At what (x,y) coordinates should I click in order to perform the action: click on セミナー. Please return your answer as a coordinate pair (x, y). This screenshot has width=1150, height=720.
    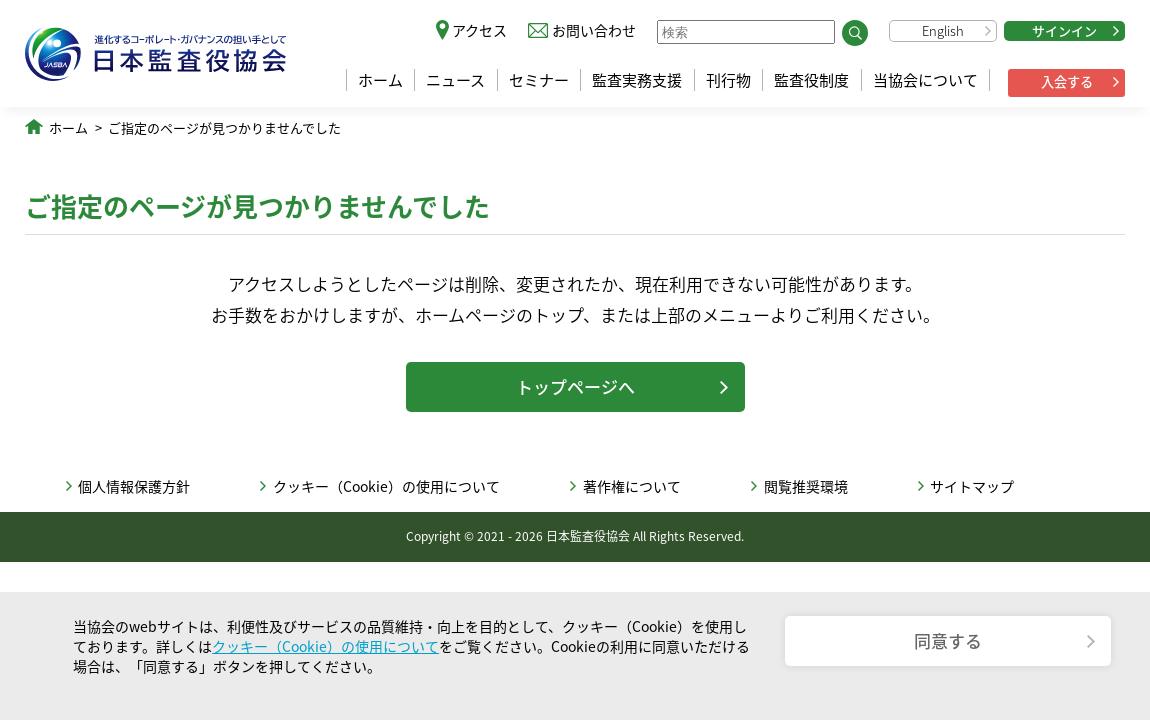
    Looking at the image, I should click on (539, 80).